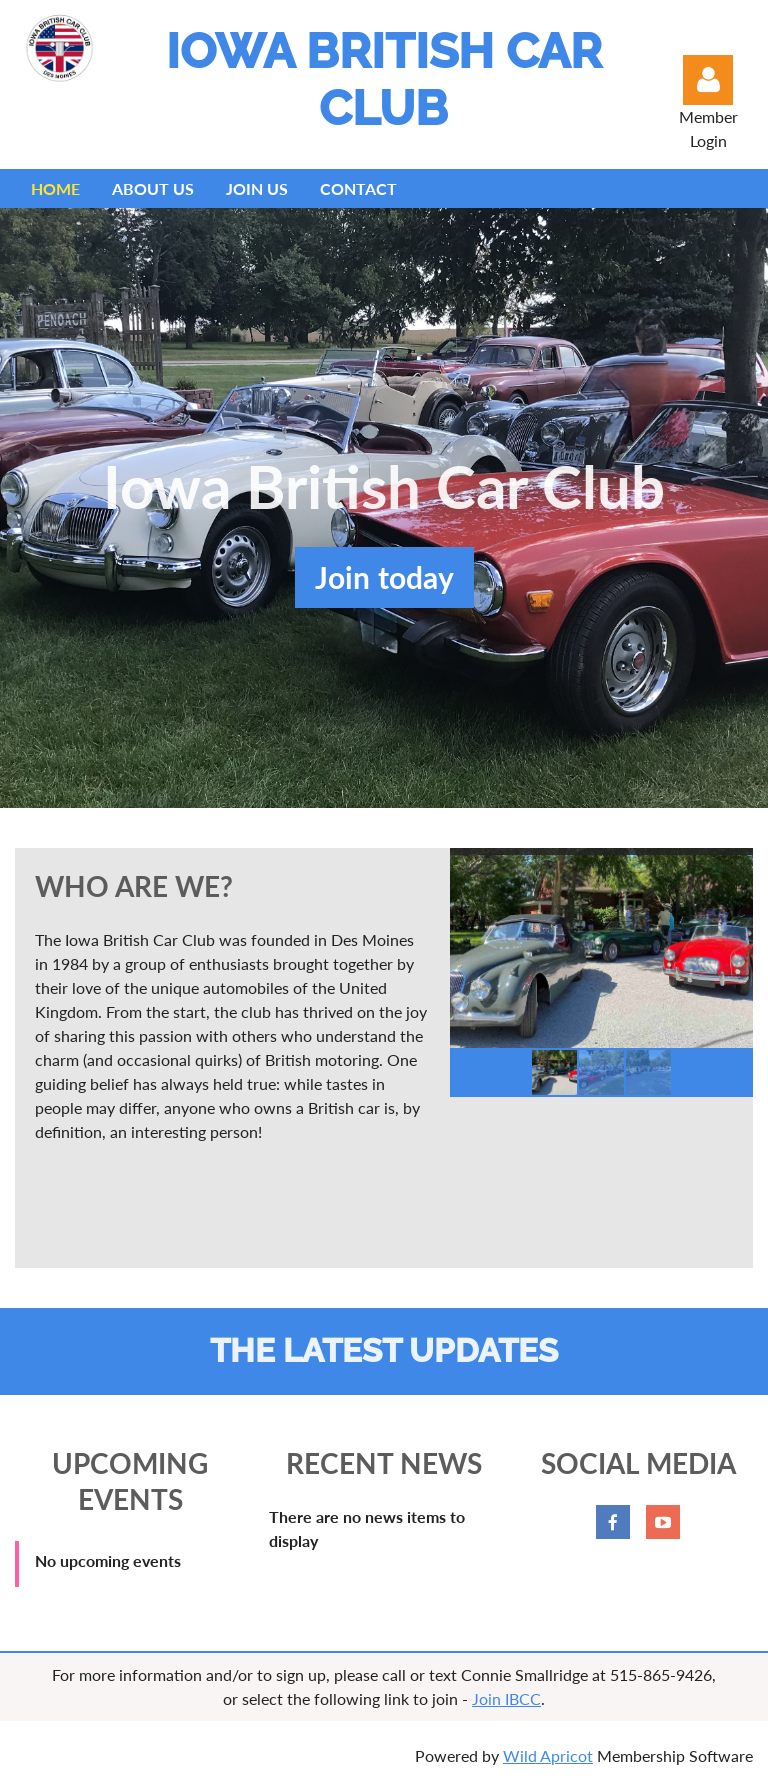 This screenshot has width=768, height=1781. I want to click on Log in, so click(708, 80).